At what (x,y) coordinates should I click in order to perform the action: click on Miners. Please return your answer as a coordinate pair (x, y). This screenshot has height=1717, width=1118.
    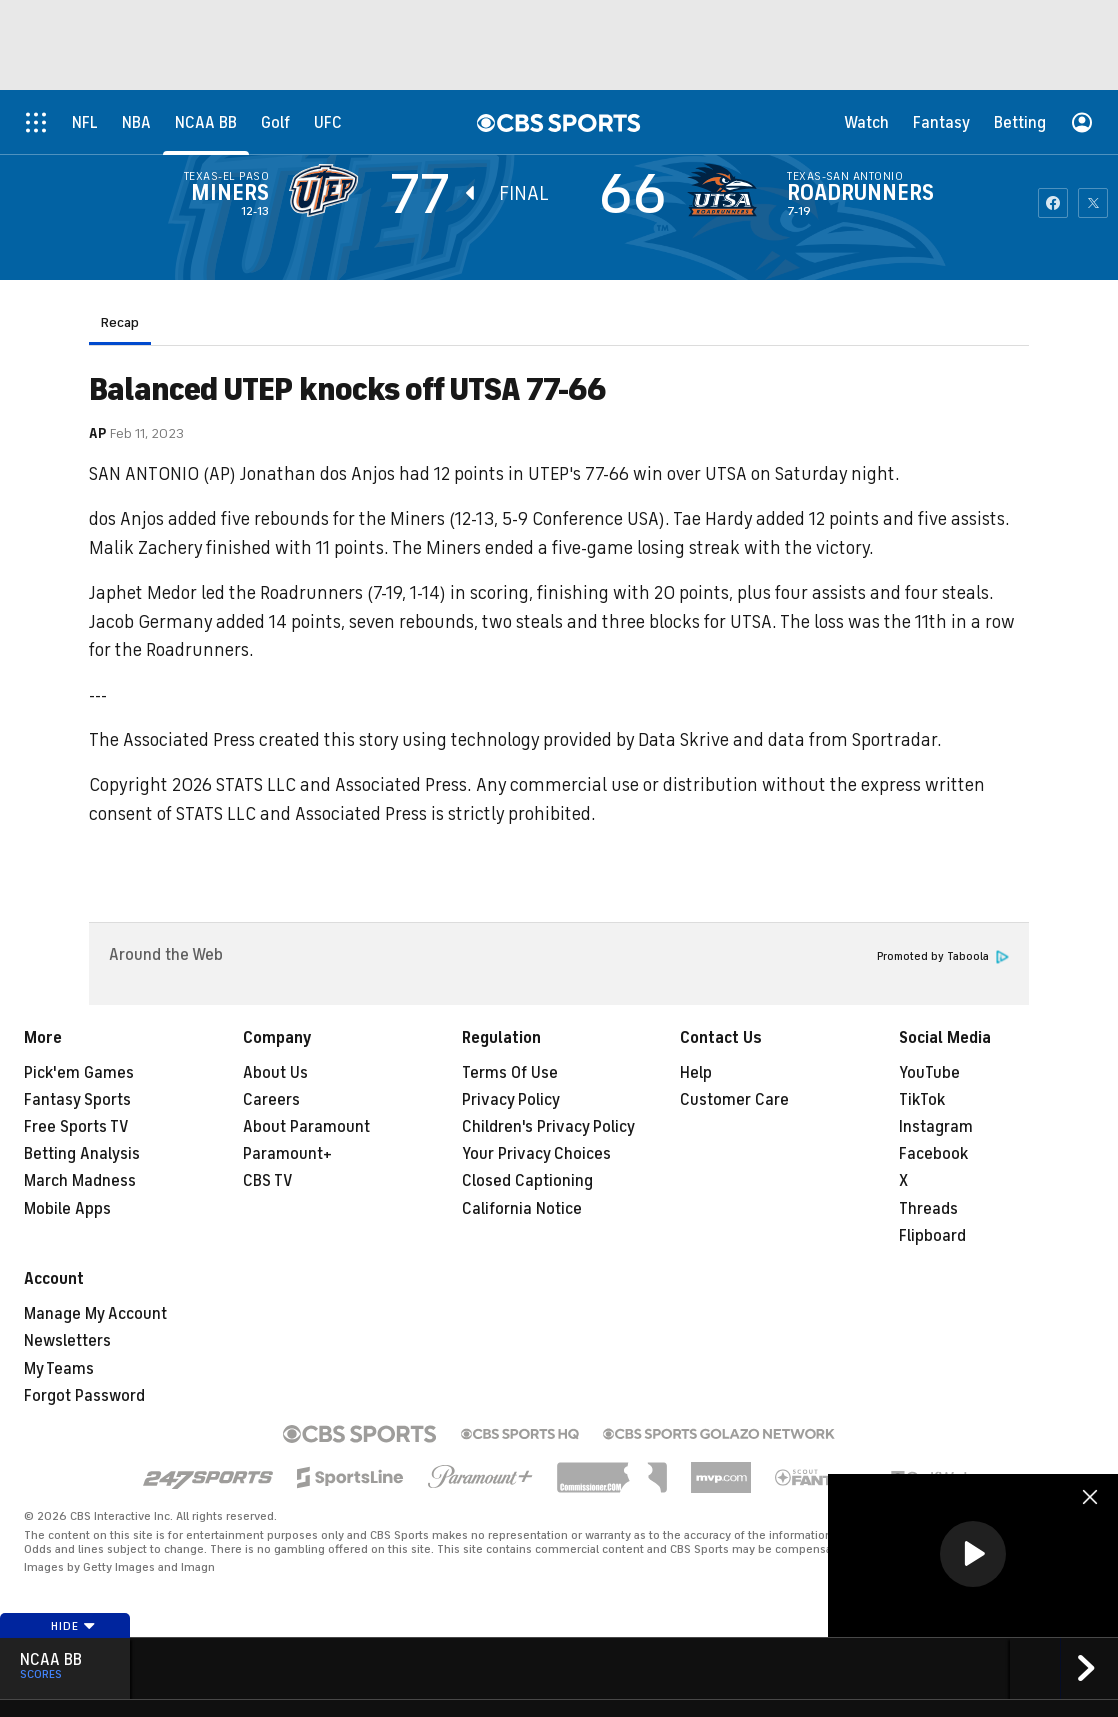
    Looking at the image, I should click on (230, 193).